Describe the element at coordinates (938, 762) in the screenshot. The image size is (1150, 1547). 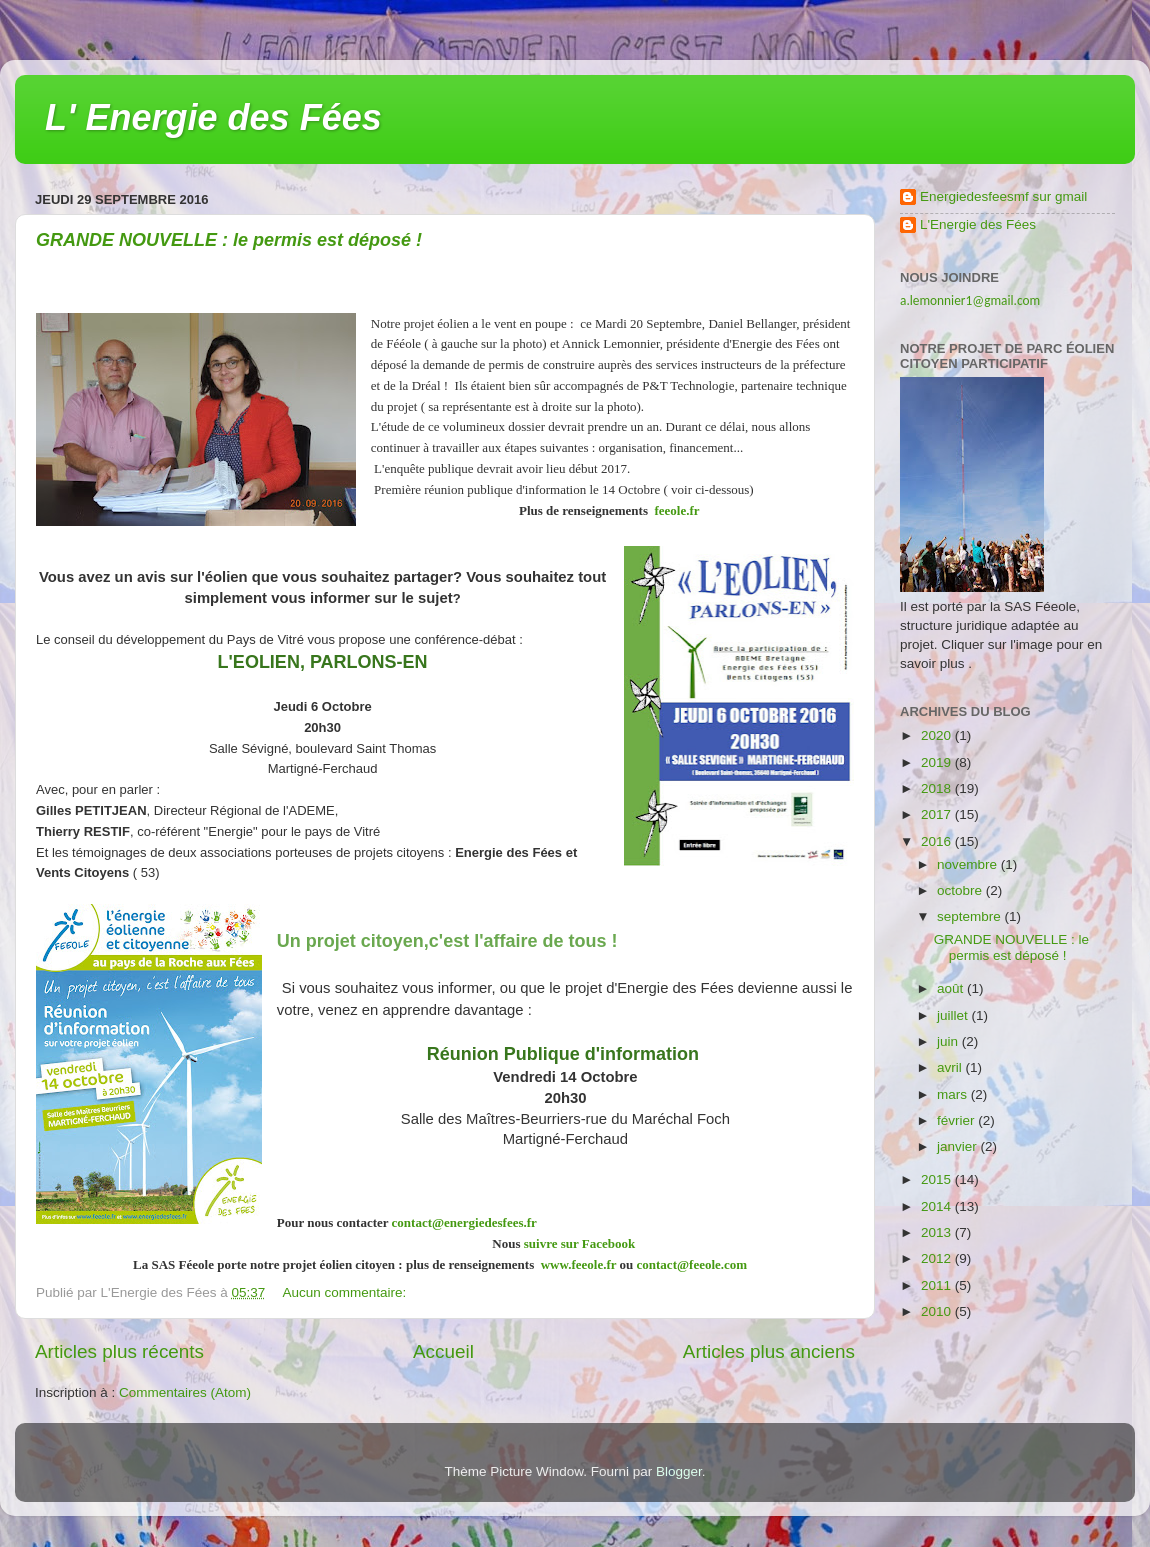
I see `2019` at that location.